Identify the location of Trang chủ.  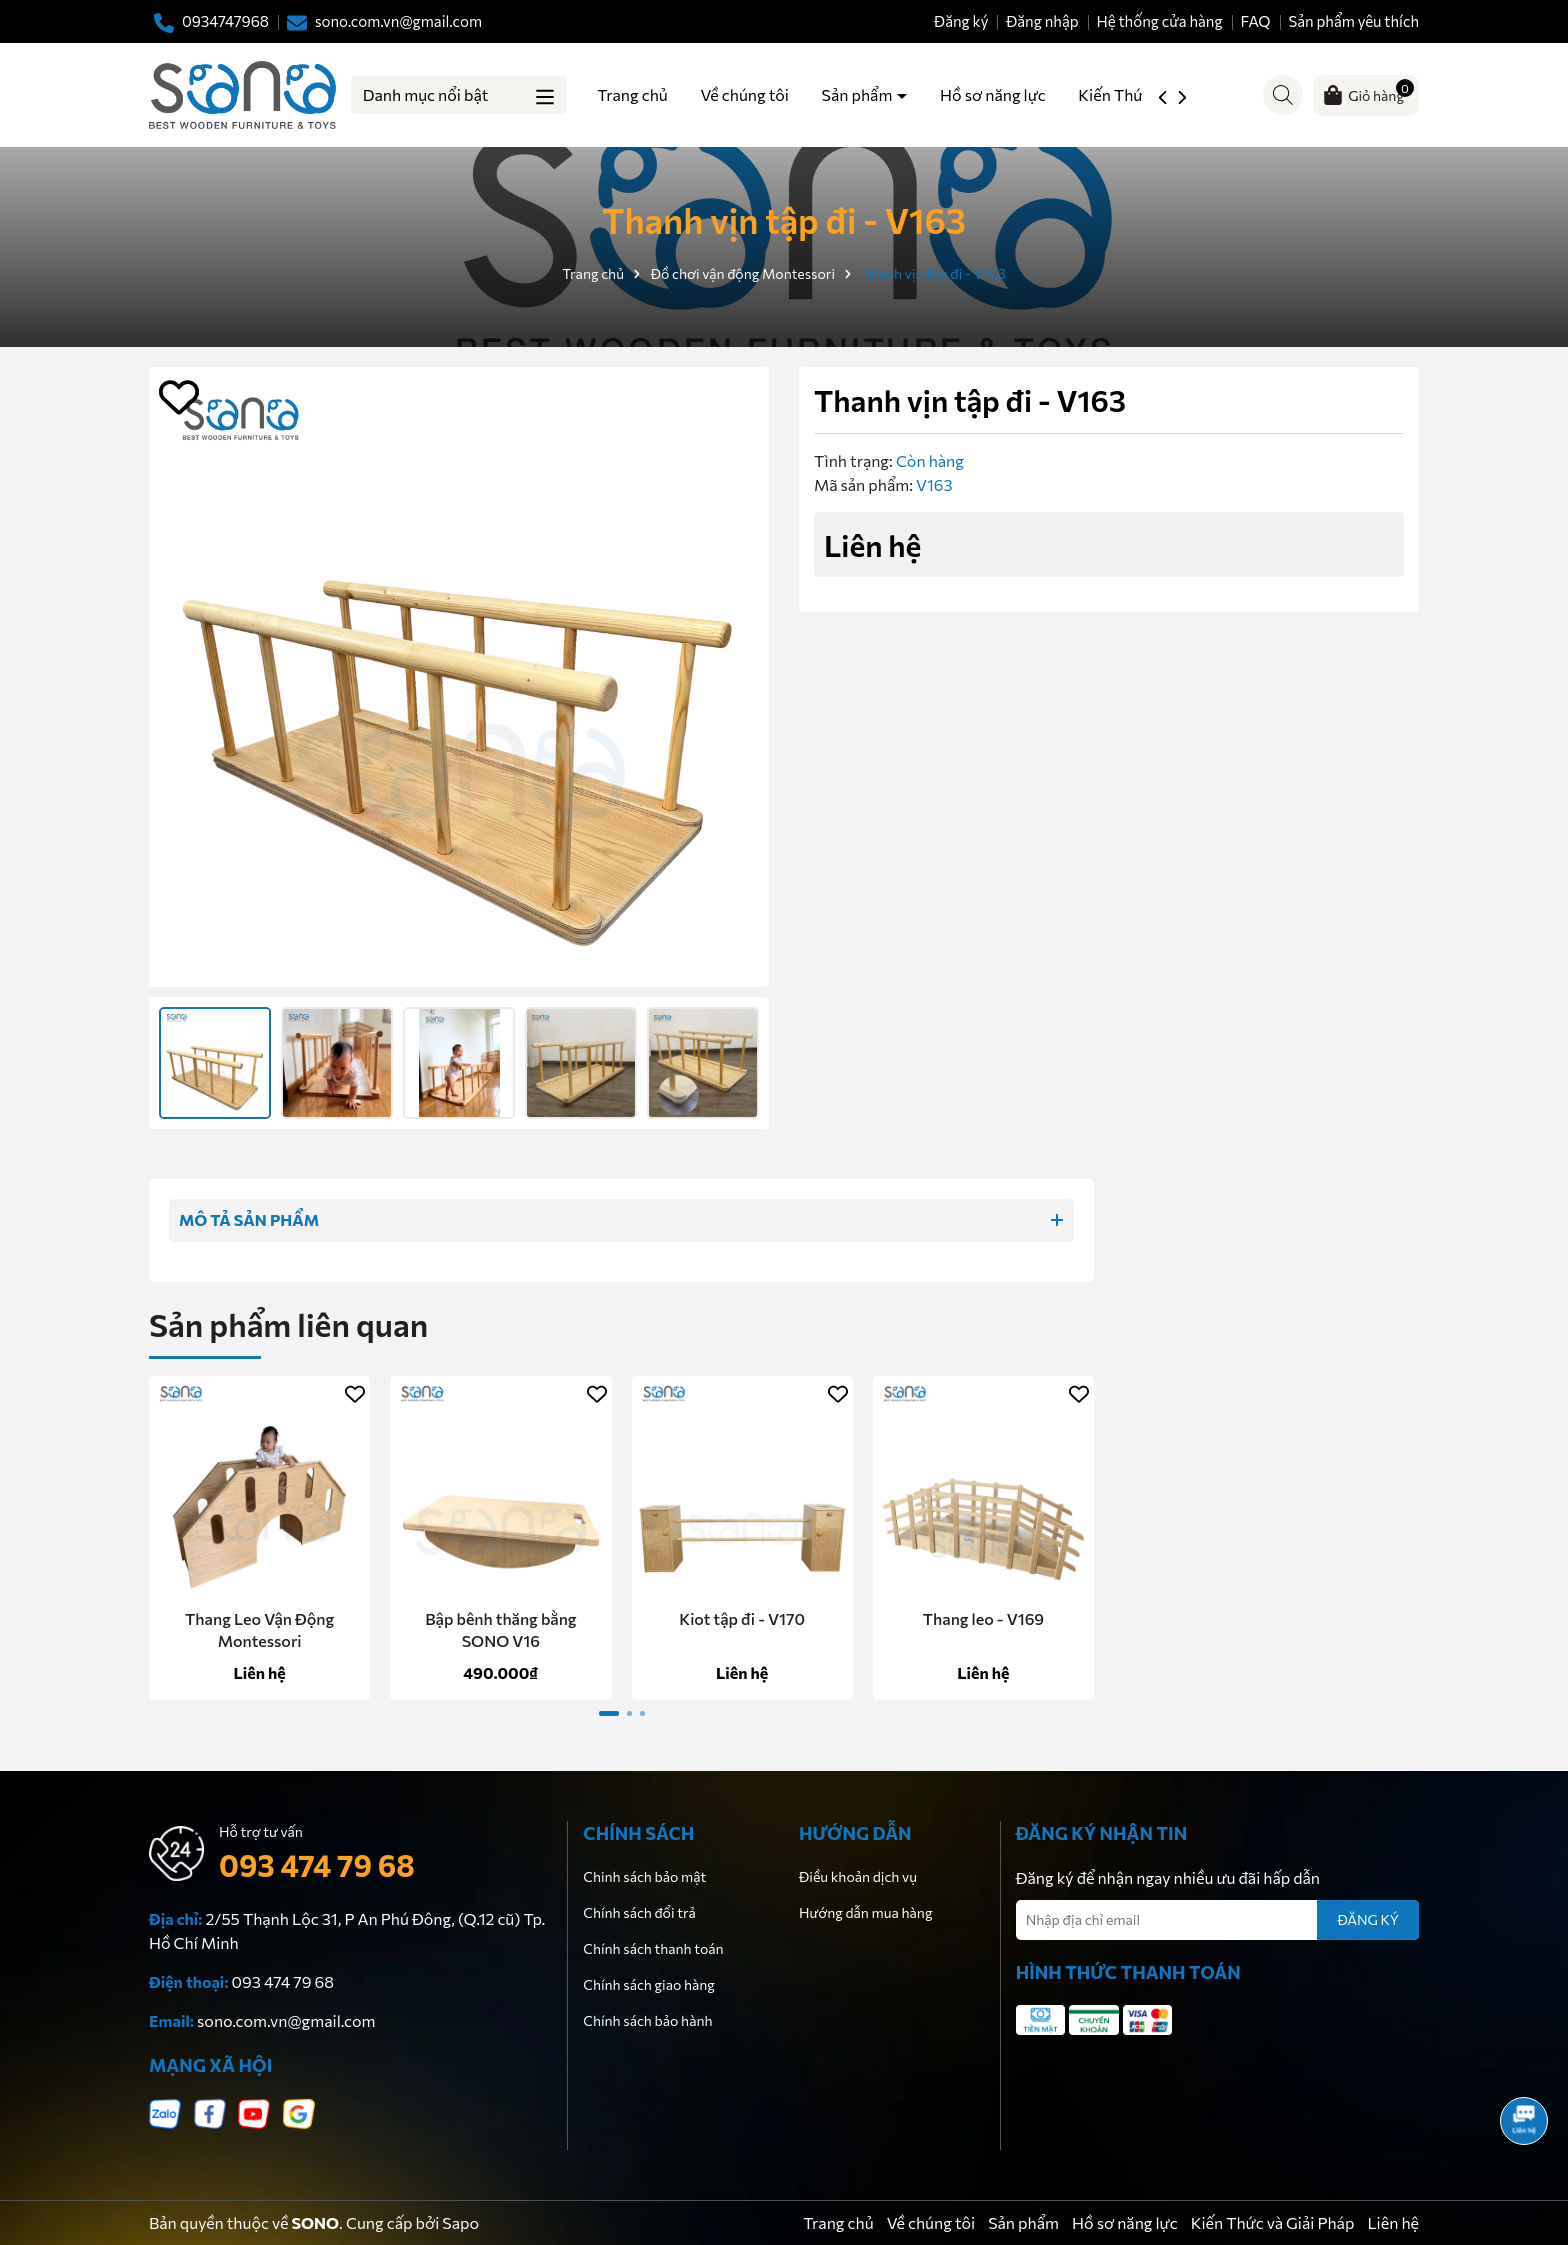
(632, 94).